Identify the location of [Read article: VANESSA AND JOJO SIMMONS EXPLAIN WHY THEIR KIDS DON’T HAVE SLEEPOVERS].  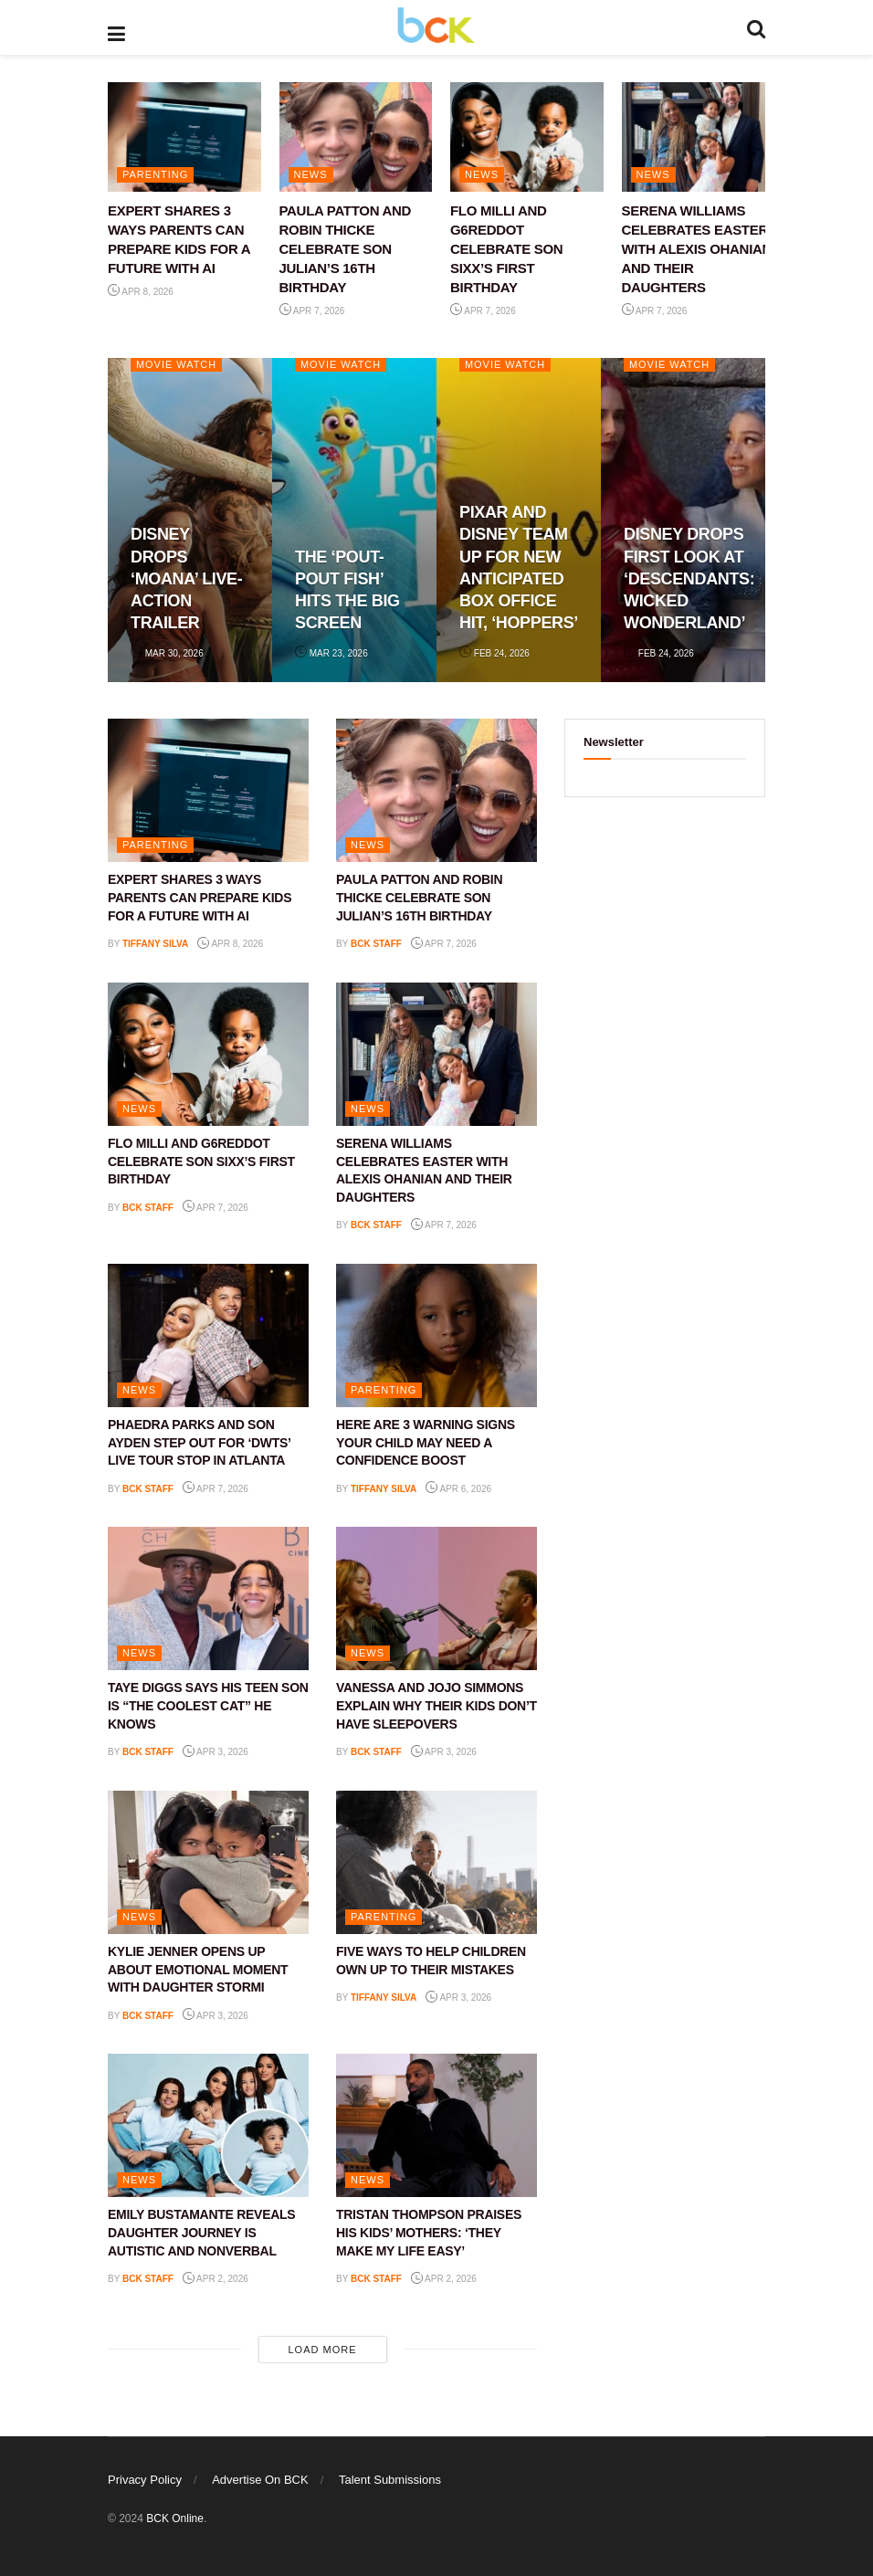
(436, 1598).